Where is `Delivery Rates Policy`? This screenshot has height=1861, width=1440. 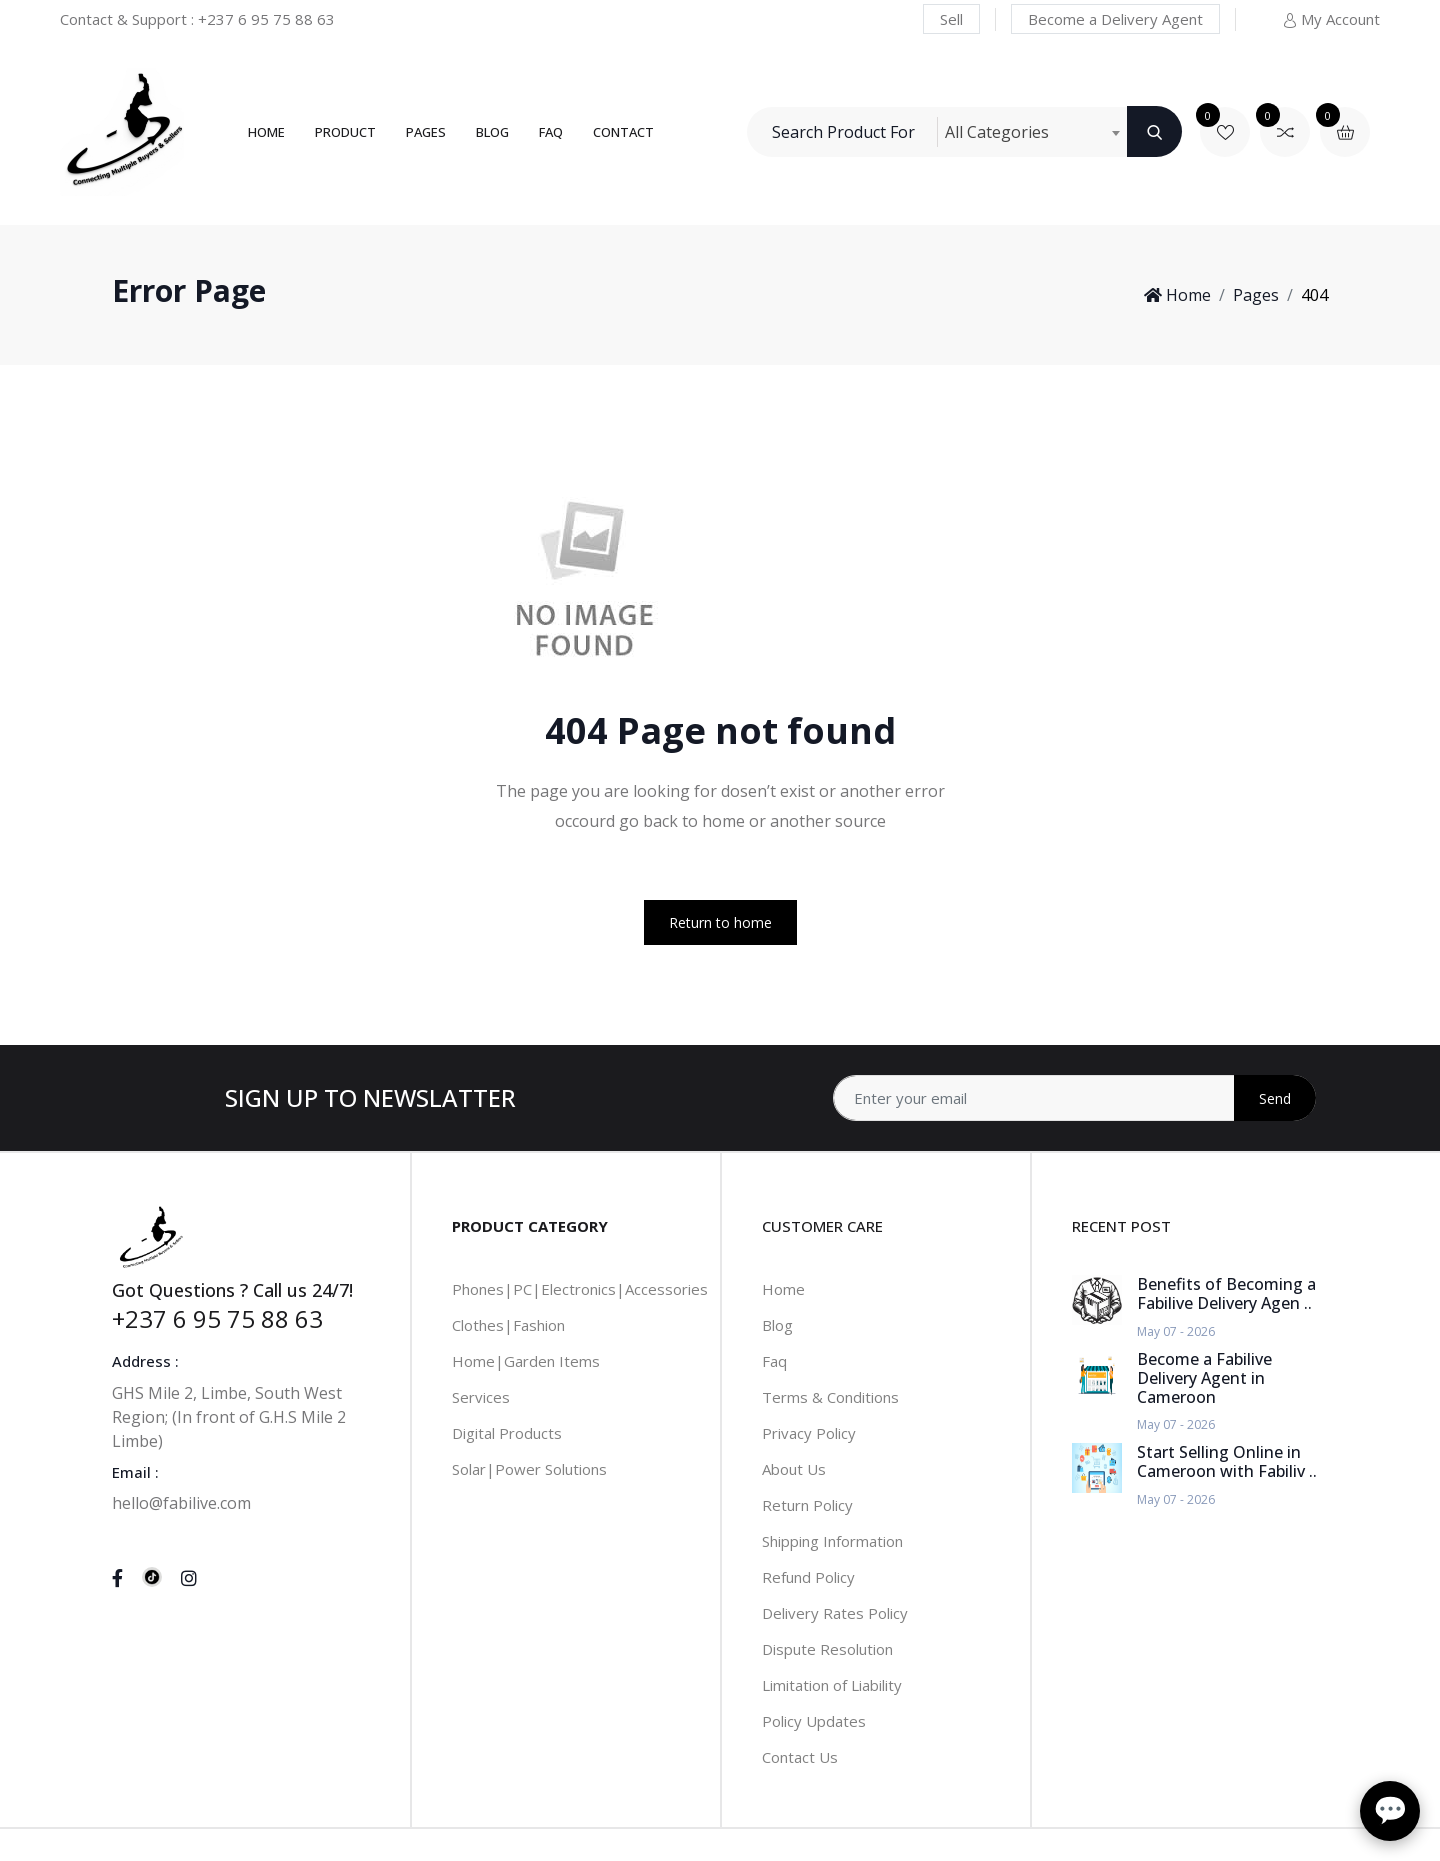
Delivery Rates Policy is located at coordinates (835, 1613).